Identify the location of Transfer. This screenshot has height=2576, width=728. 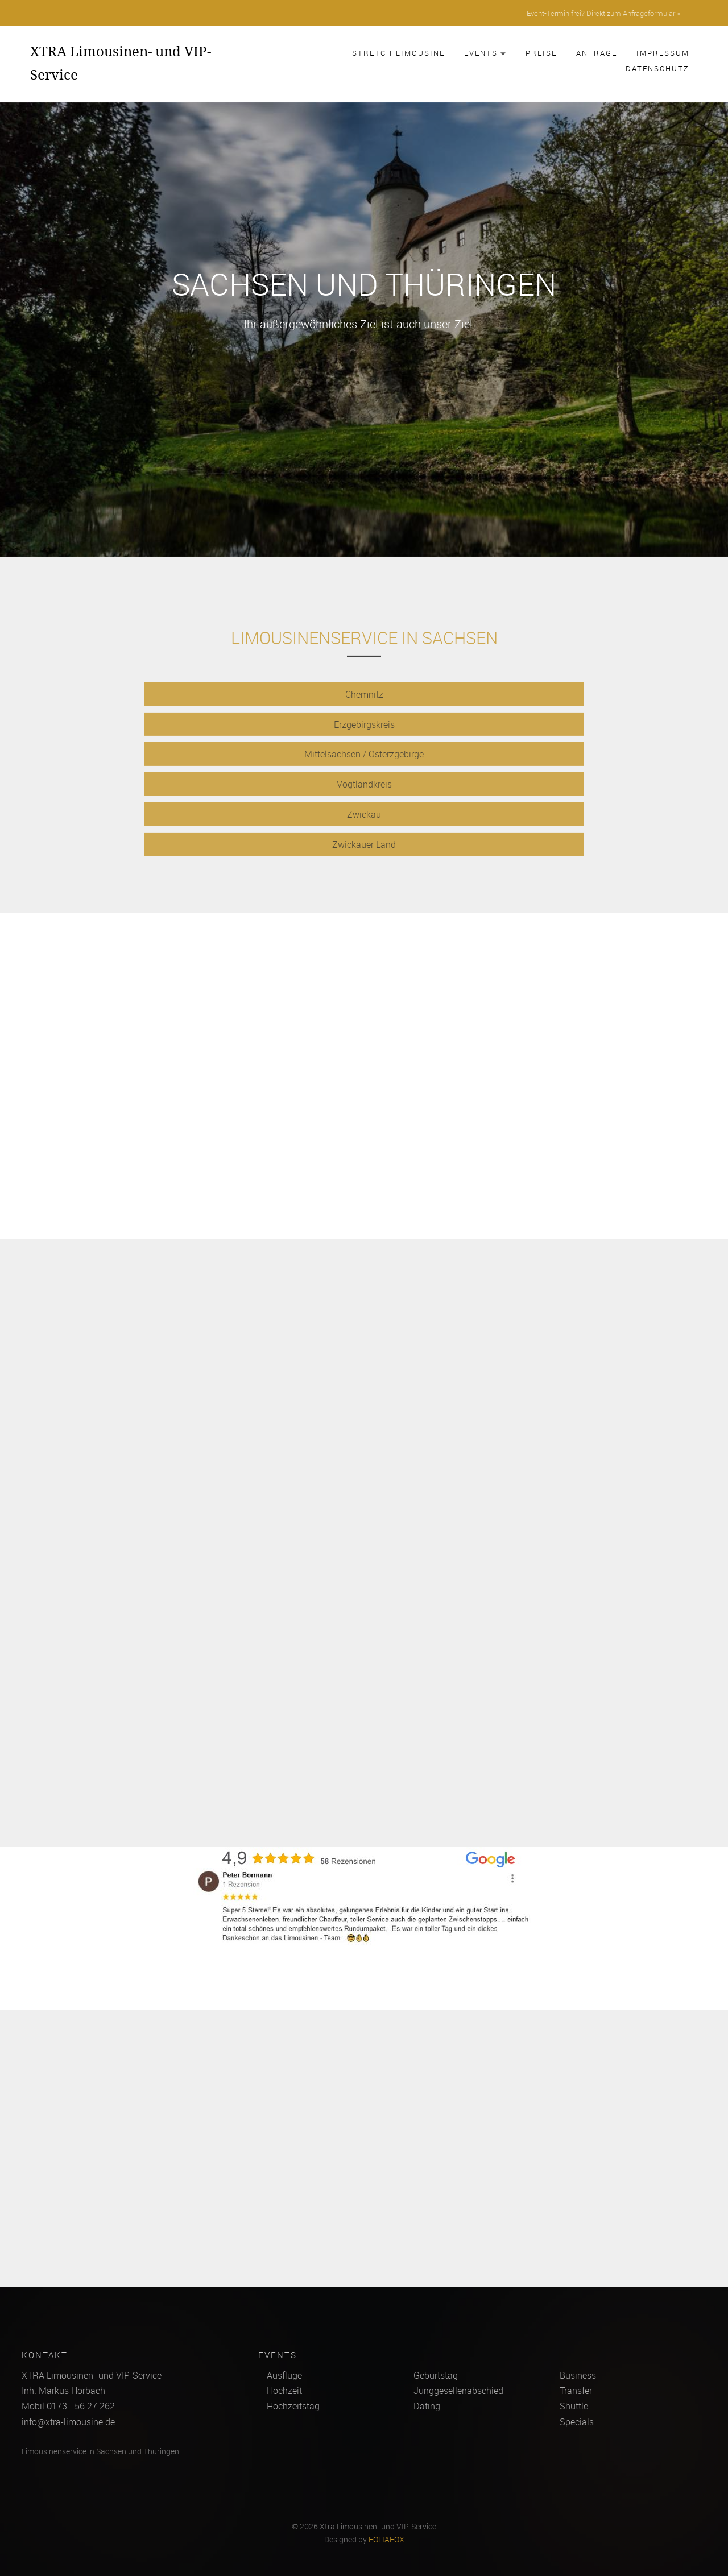
(576, 2390).